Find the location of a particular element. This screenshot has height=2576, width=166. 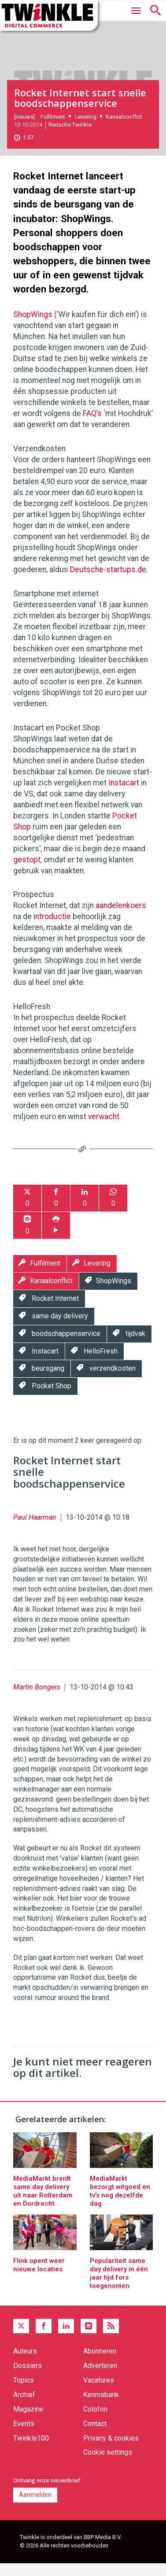

Topics is located at coordinates (23, 2392).